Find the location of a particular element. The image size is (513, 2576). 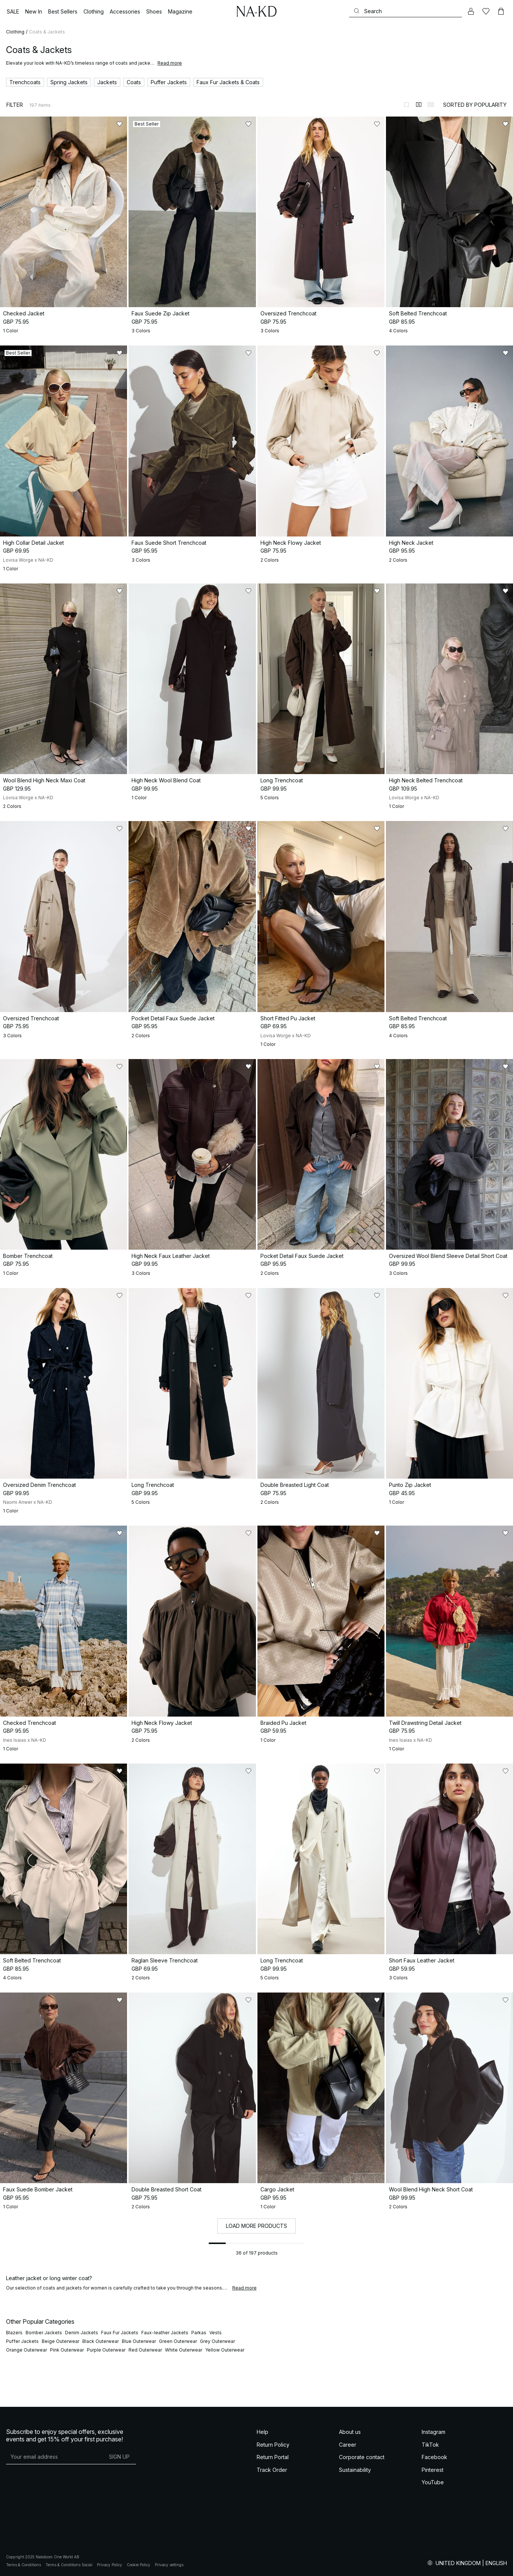

Blazers is located at coordinates (14, 2332).